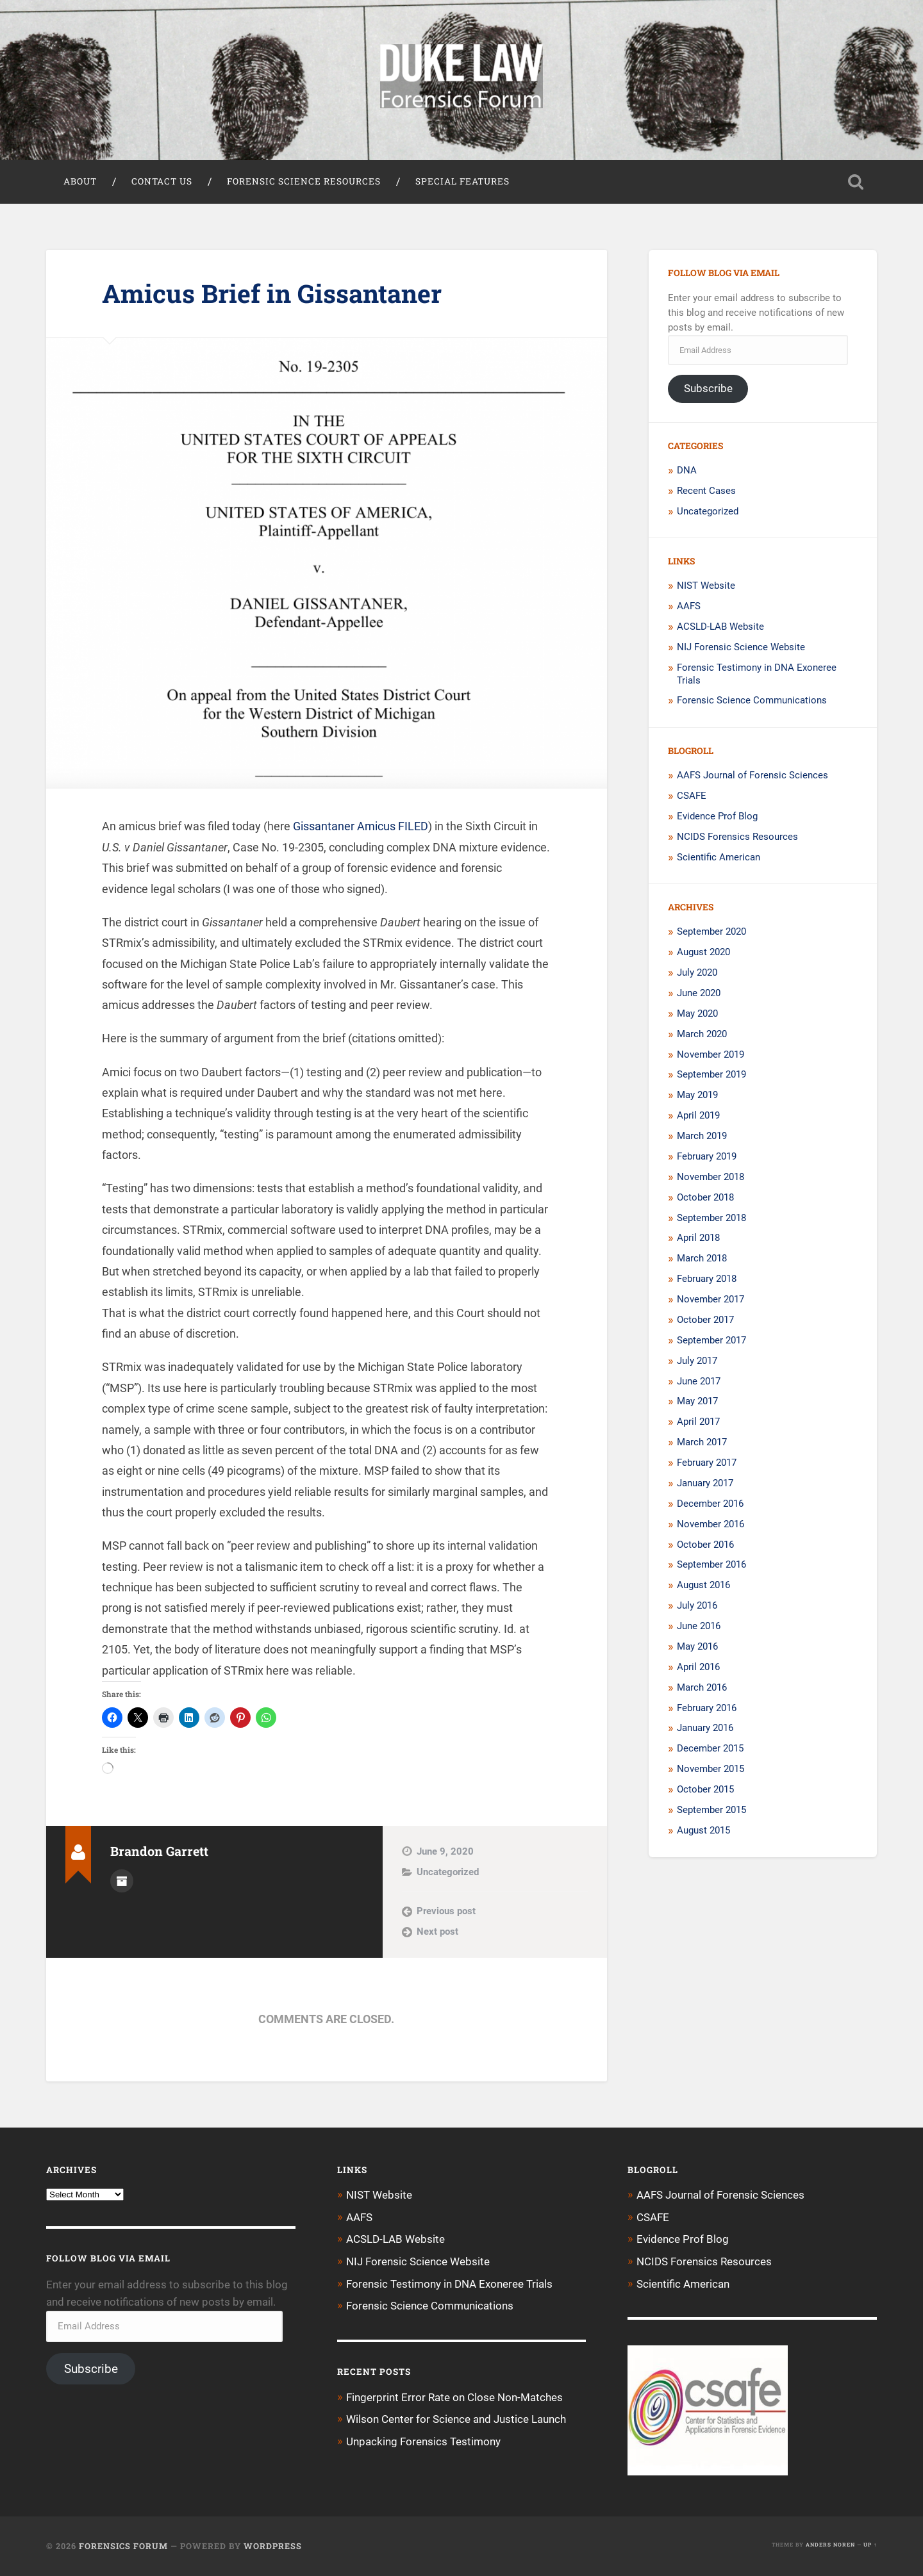 This screenshot has width=923, height=2576. What do you see at coordinates (741, 648) in the screenshot?
I see `NIJ Forensic Science Website` at bounding box center [741, 648].